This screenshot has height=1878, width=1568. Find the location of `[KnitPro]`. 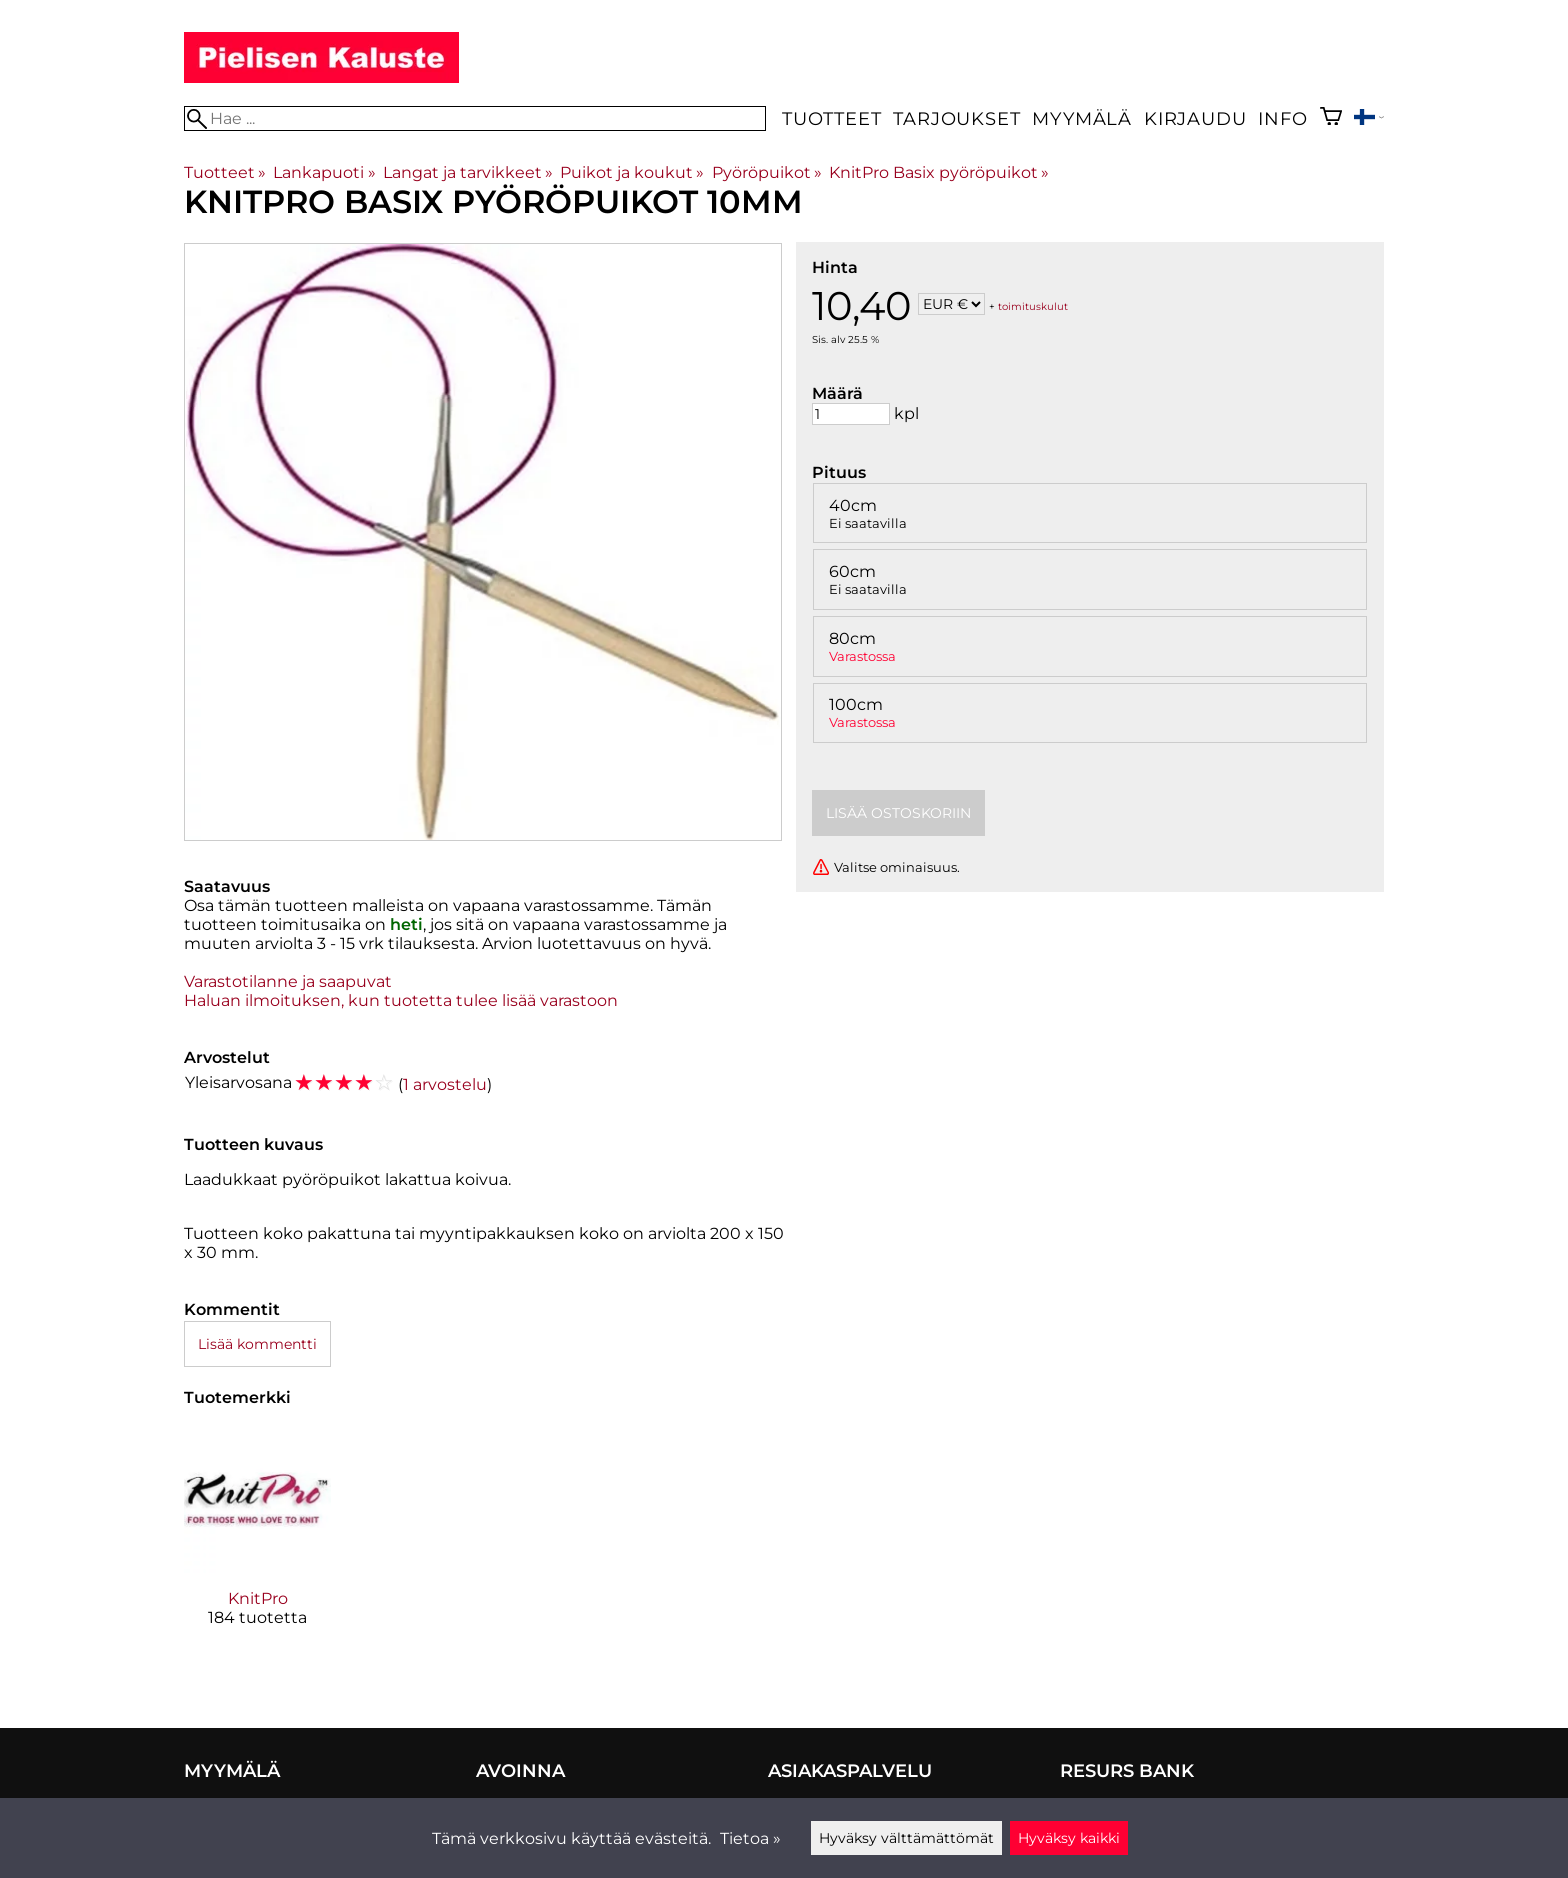

[KnitPro] is located at coordinates (257, 1543).